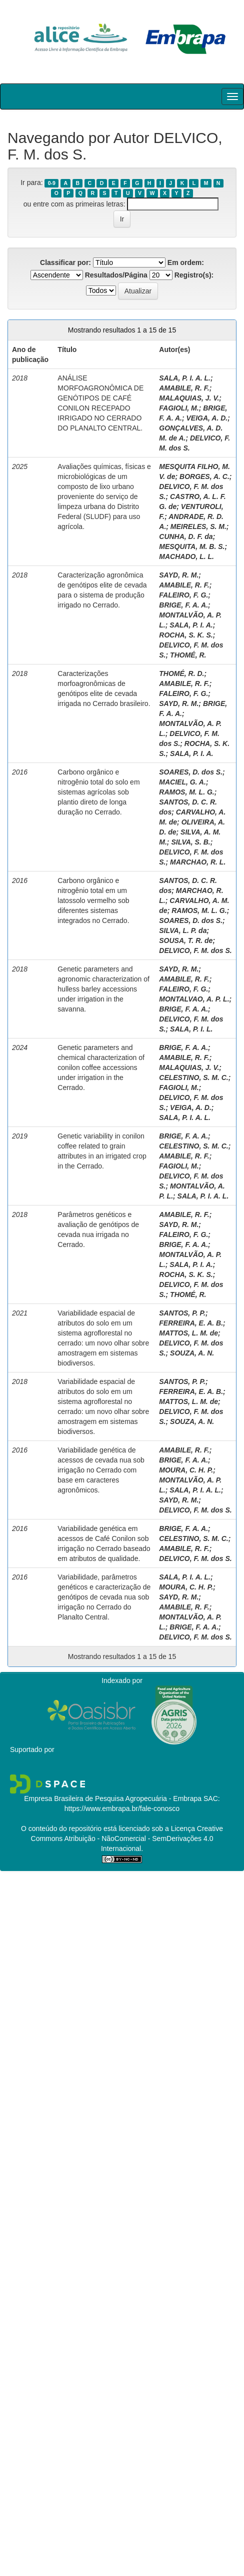 The width and height of the screenshot is (244, 2576). Describe the element at coordinates (182, 930) in the screenshot. I see `SILVA, L. P. da` at that location.